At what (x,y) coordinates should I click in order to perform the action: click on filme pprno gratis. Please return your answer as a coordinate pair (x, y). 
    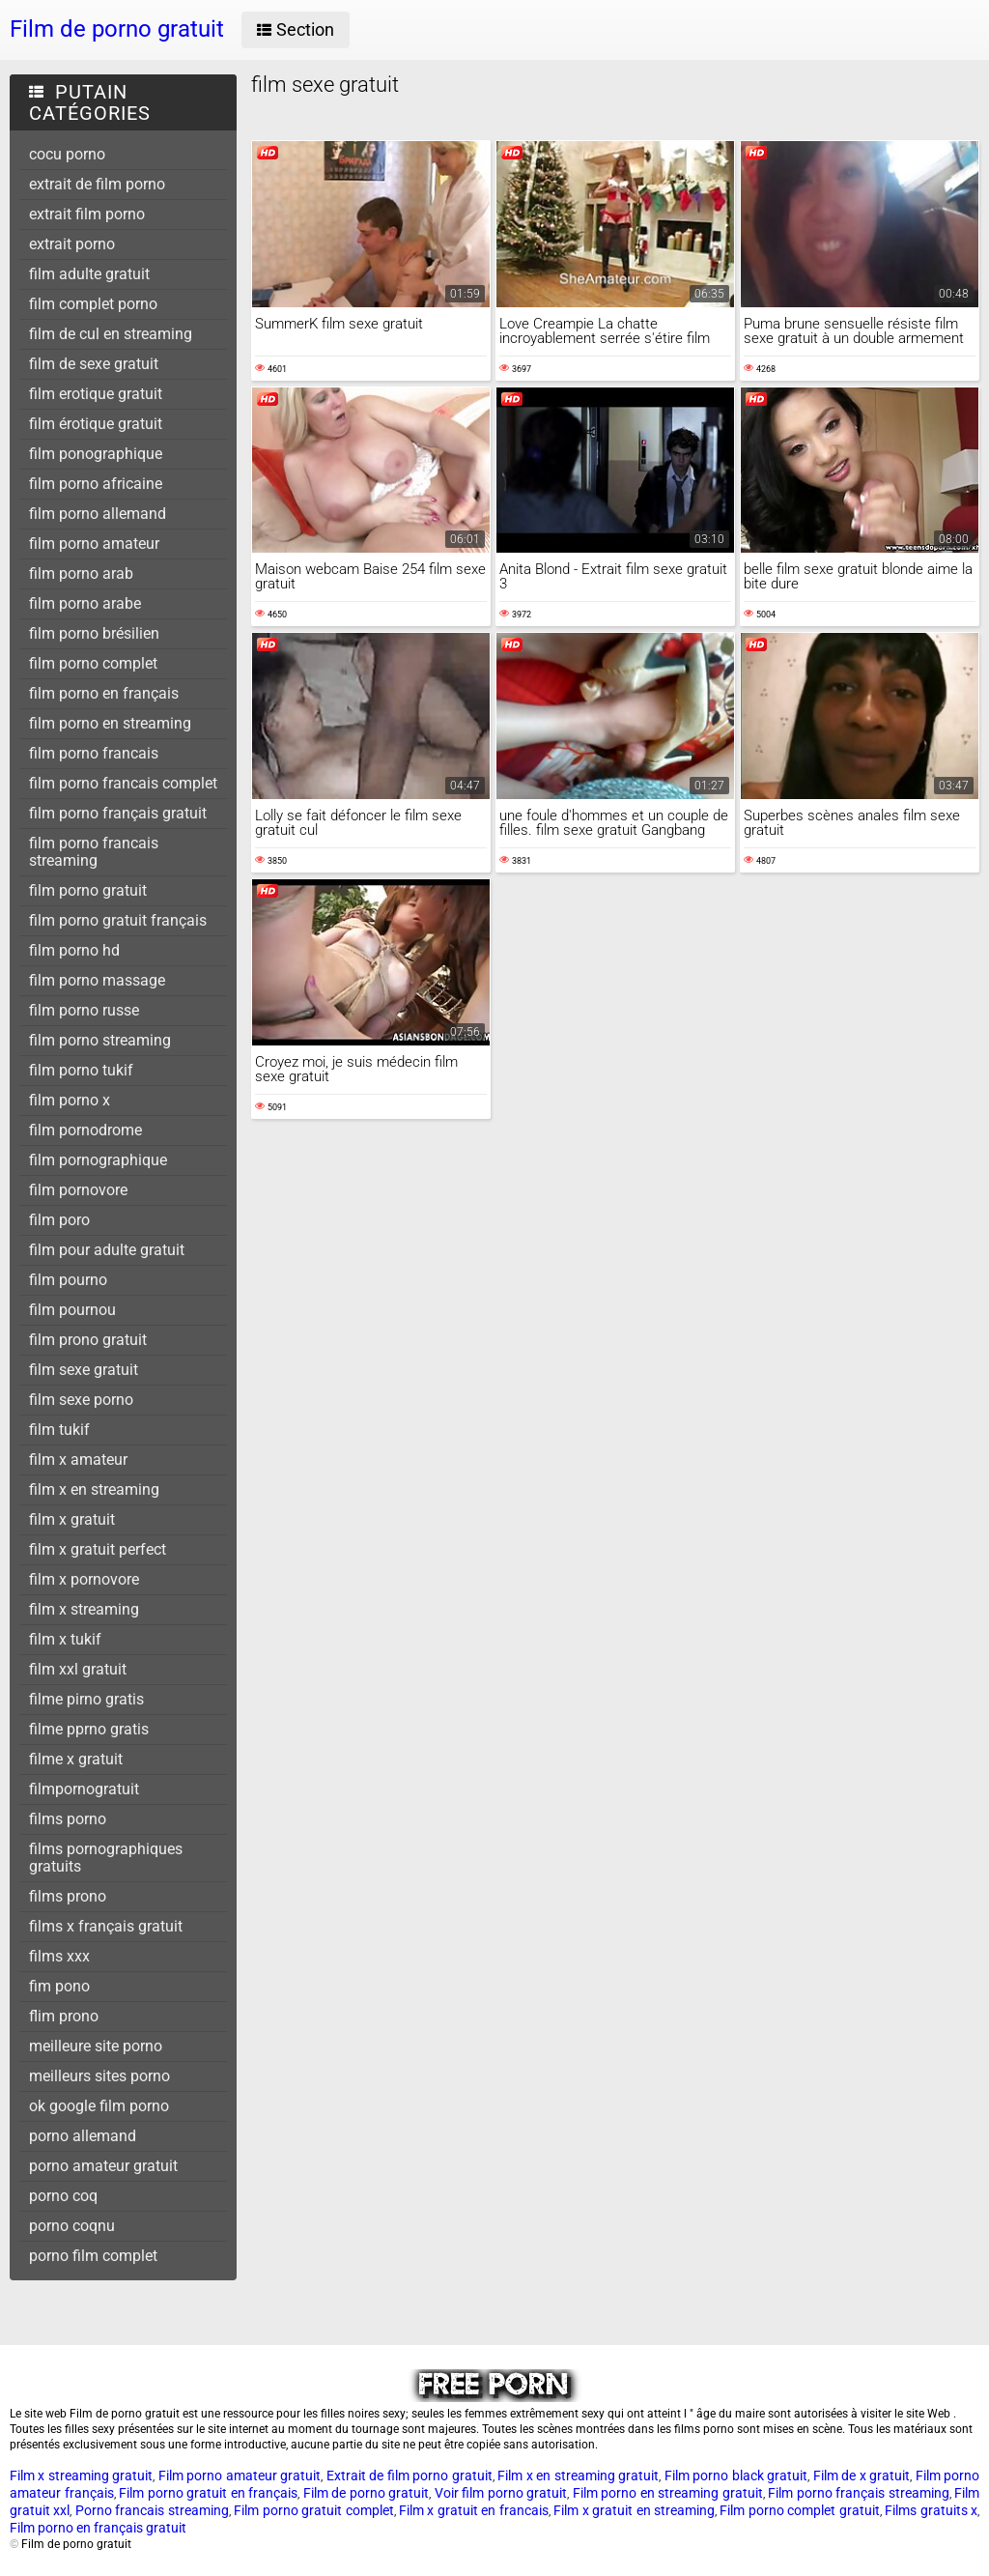
    Looking at the image, I should click on (89, 1729).